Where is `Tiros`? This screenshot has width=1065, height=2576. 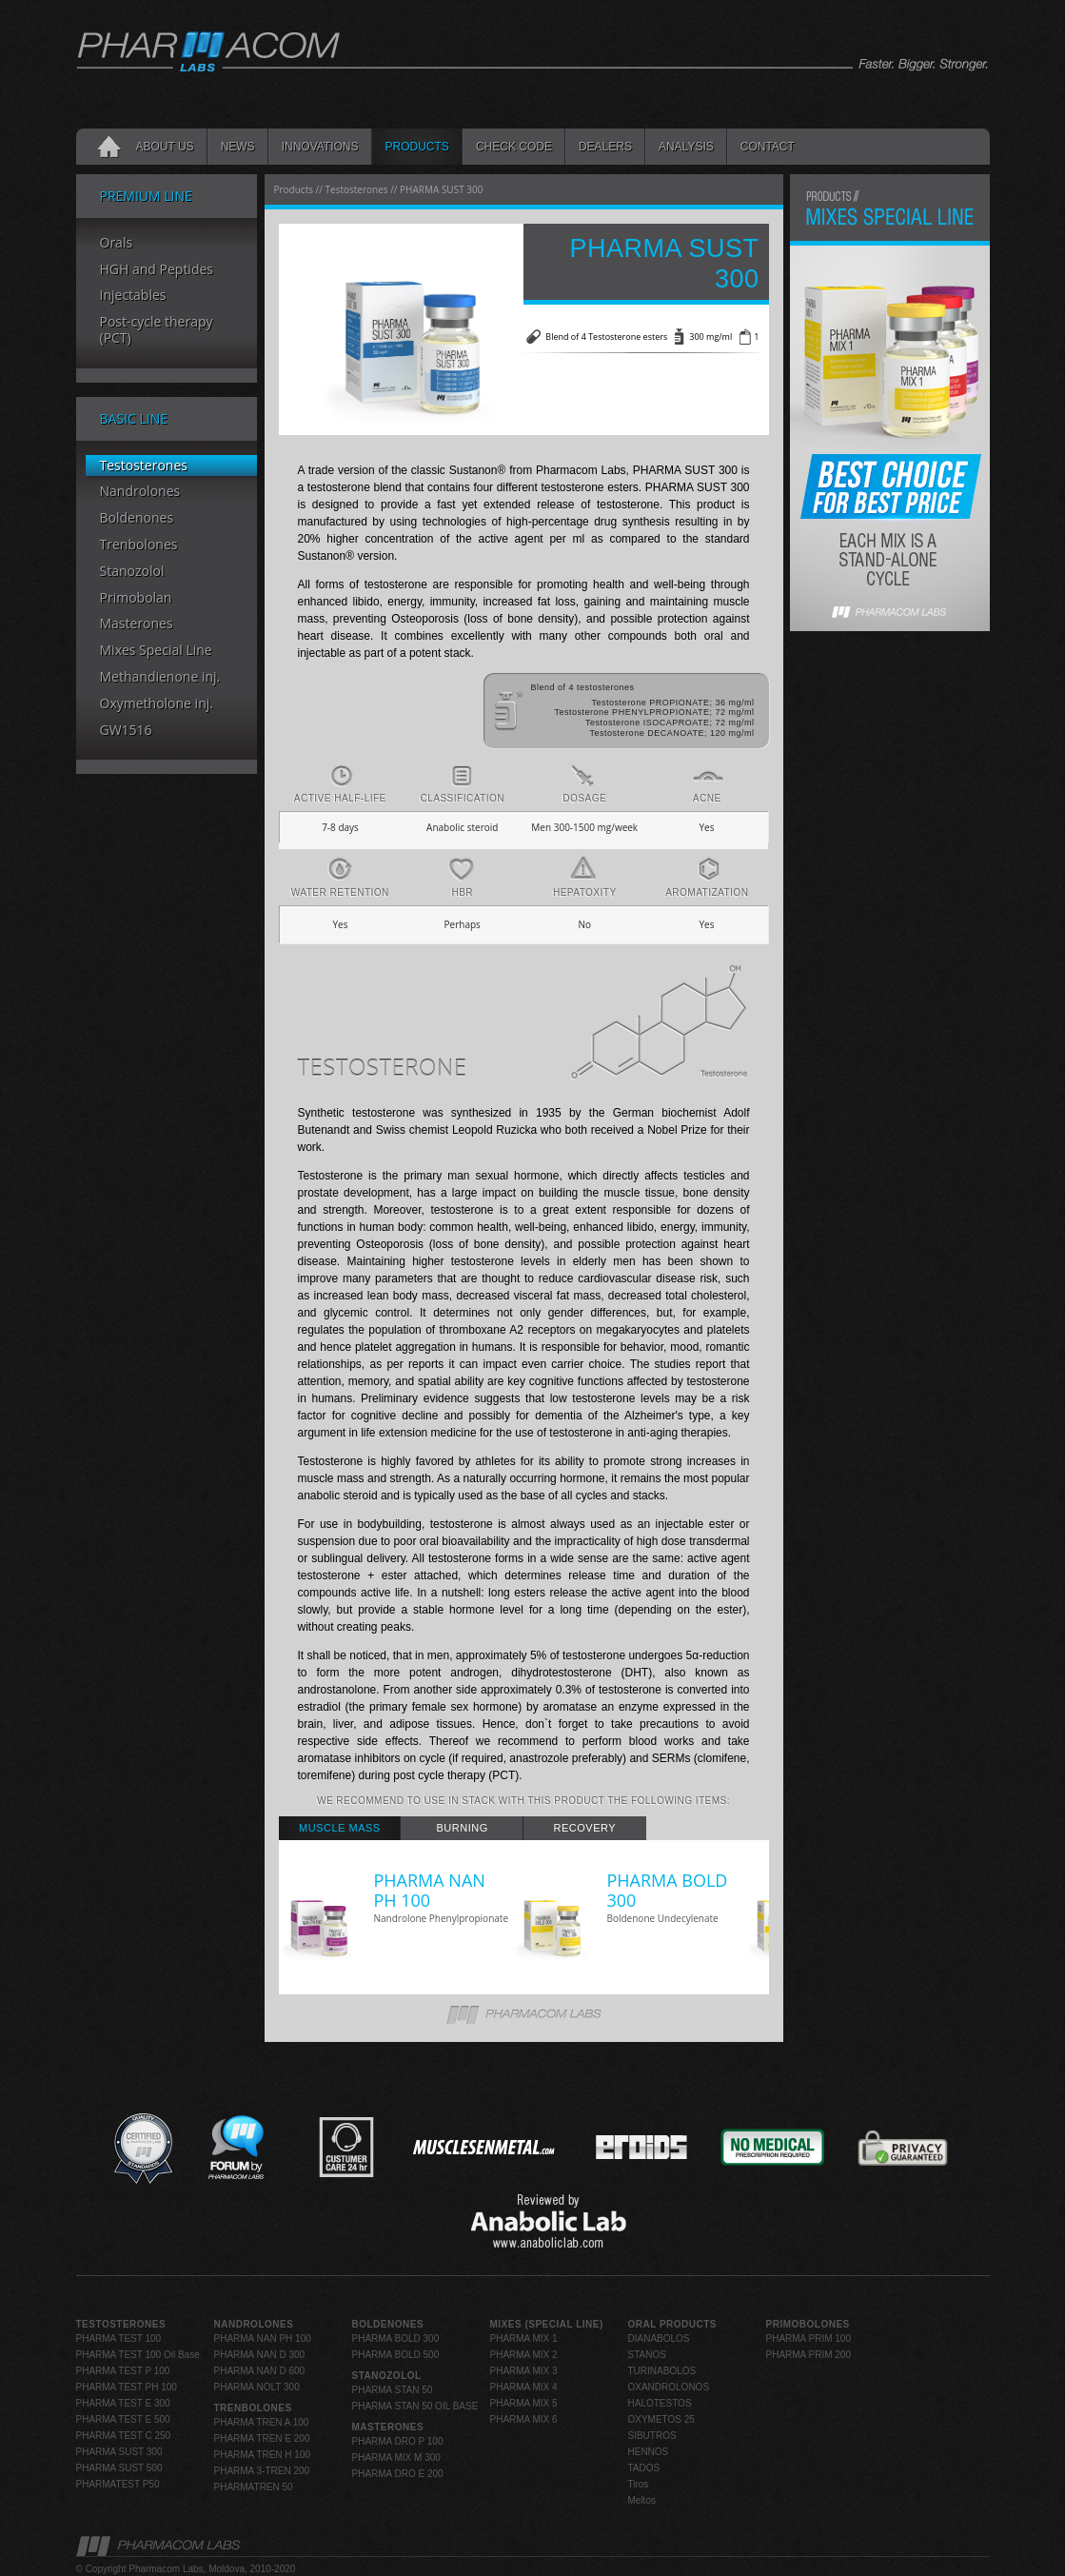
Tiros is located at coordinates (638, 2484).